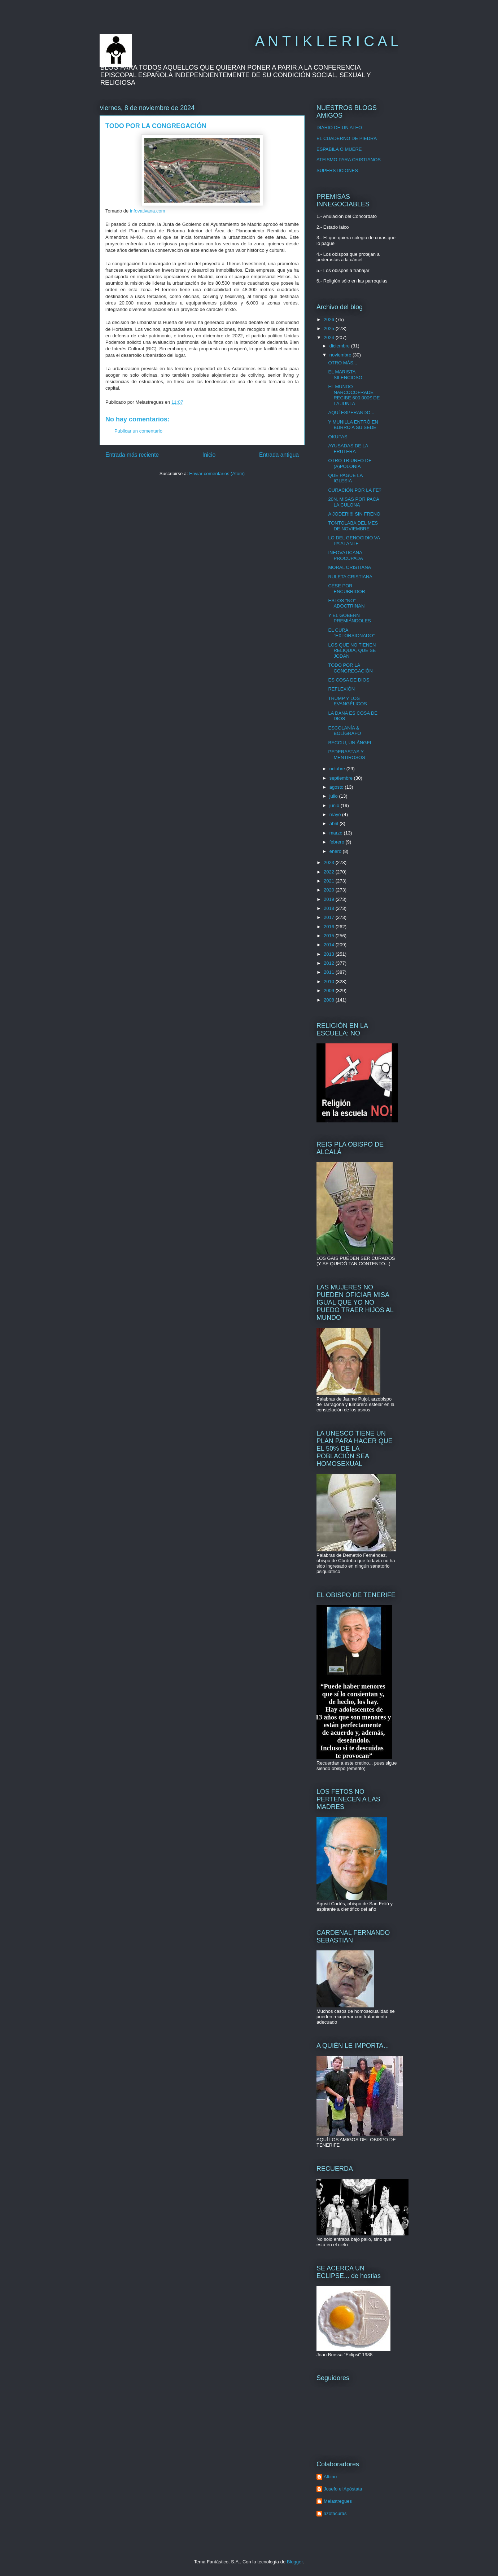  What do you see at coordinates (138, 431) in the screenshot?
I see `Publicar un comentario` at bounding box center [138, 431].